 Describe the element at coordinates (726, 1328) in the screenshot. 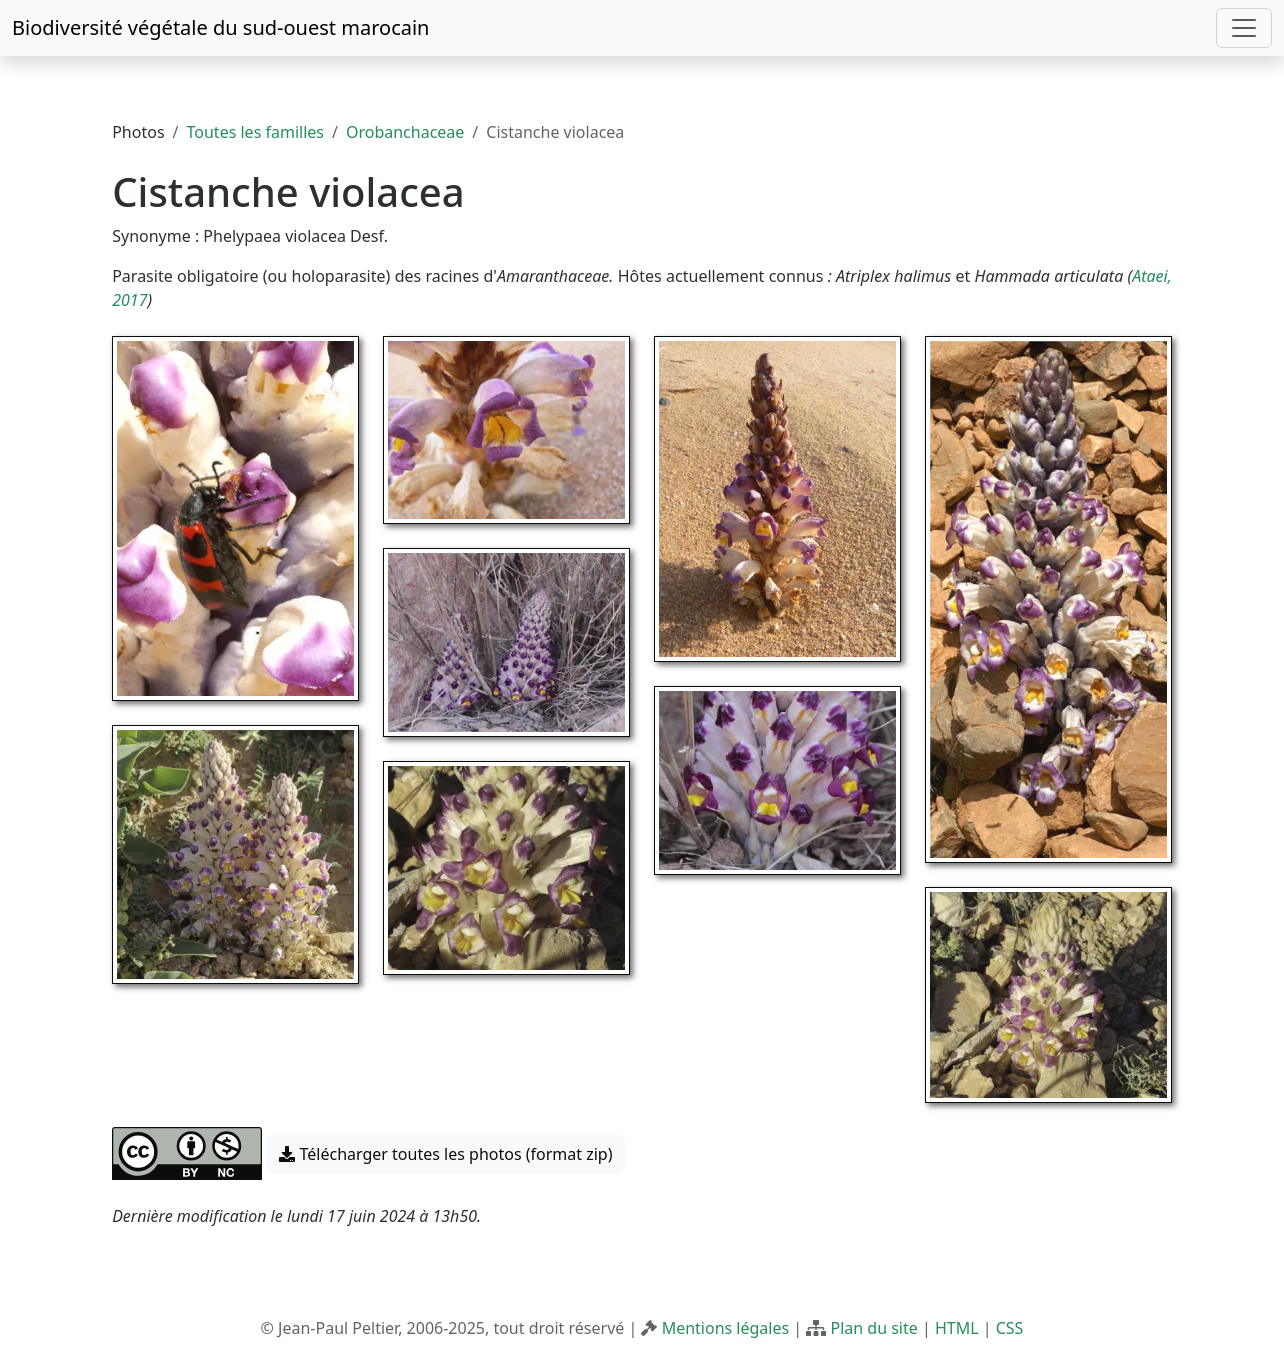

I see `Mentions légales` at that location.